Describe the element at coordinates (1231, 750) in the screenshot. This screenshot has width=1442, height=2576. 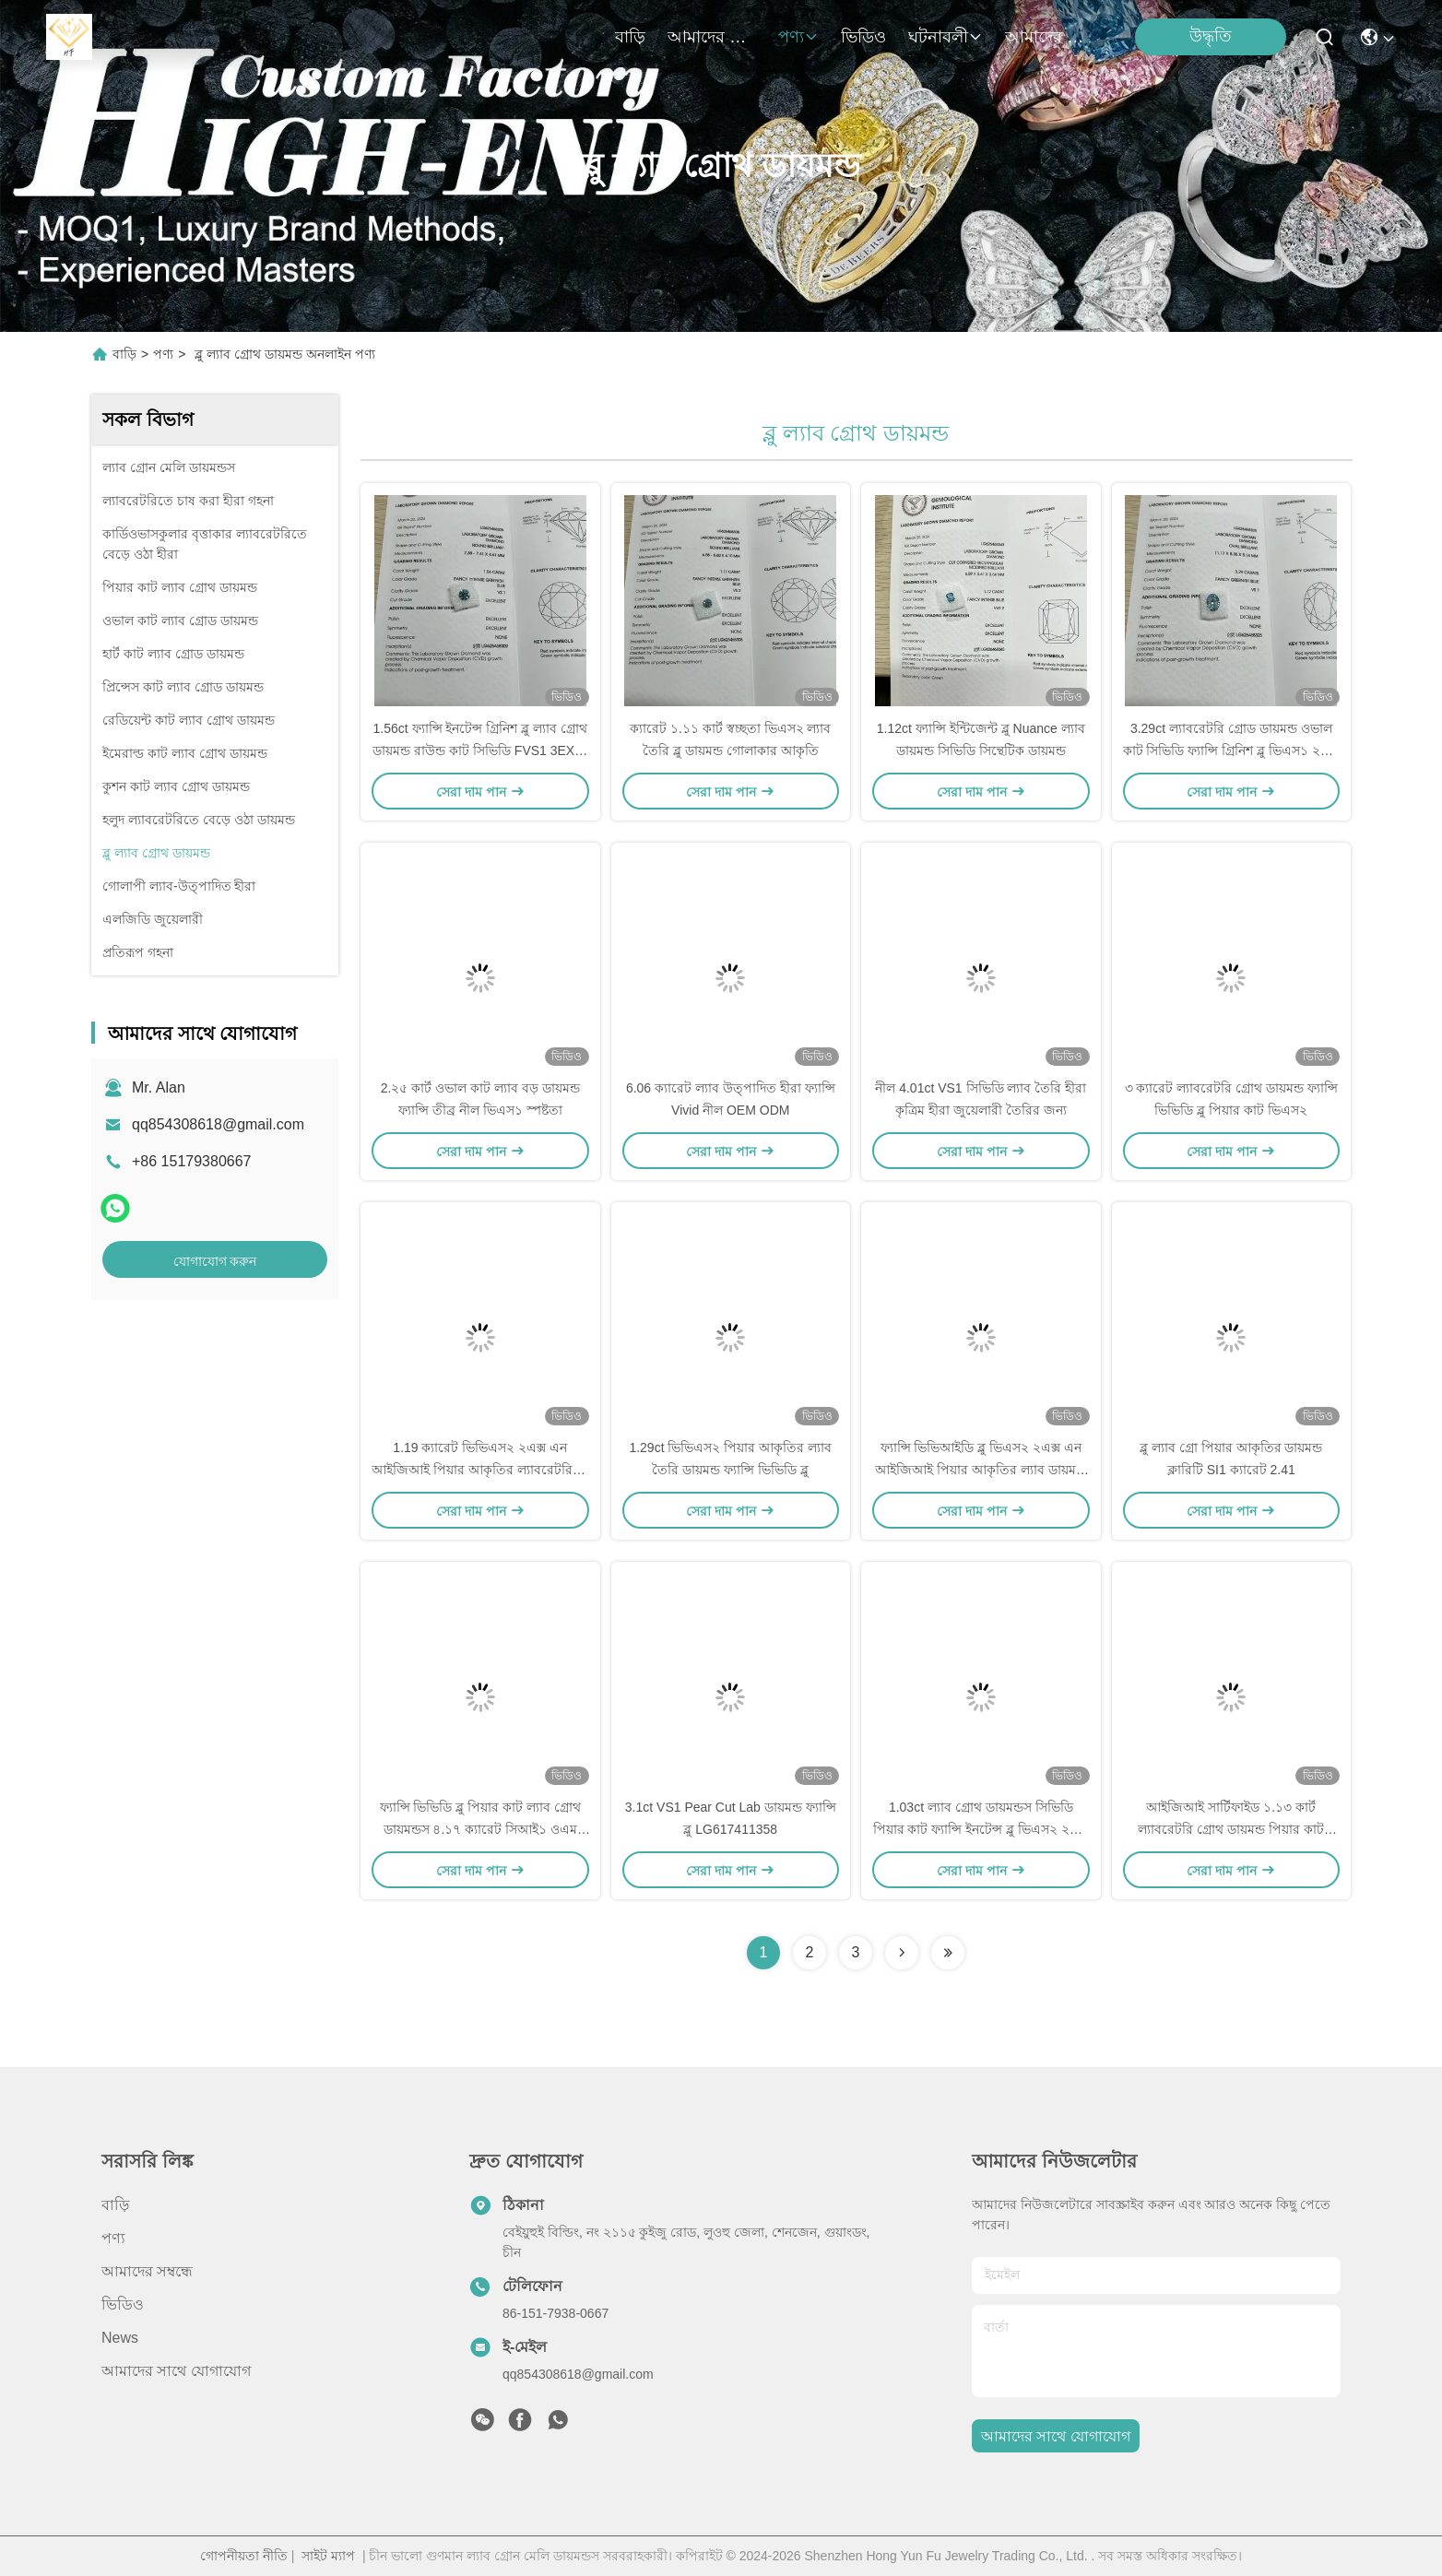
I see `3.29ct ল্যাবরেটরি গ্রোড ডায়মন্ড ওভাল কাট সিভিডি ফ্যান্সি গ্রিনিশ ব্লু ভিএস১ ২এক্স এন` at that location.